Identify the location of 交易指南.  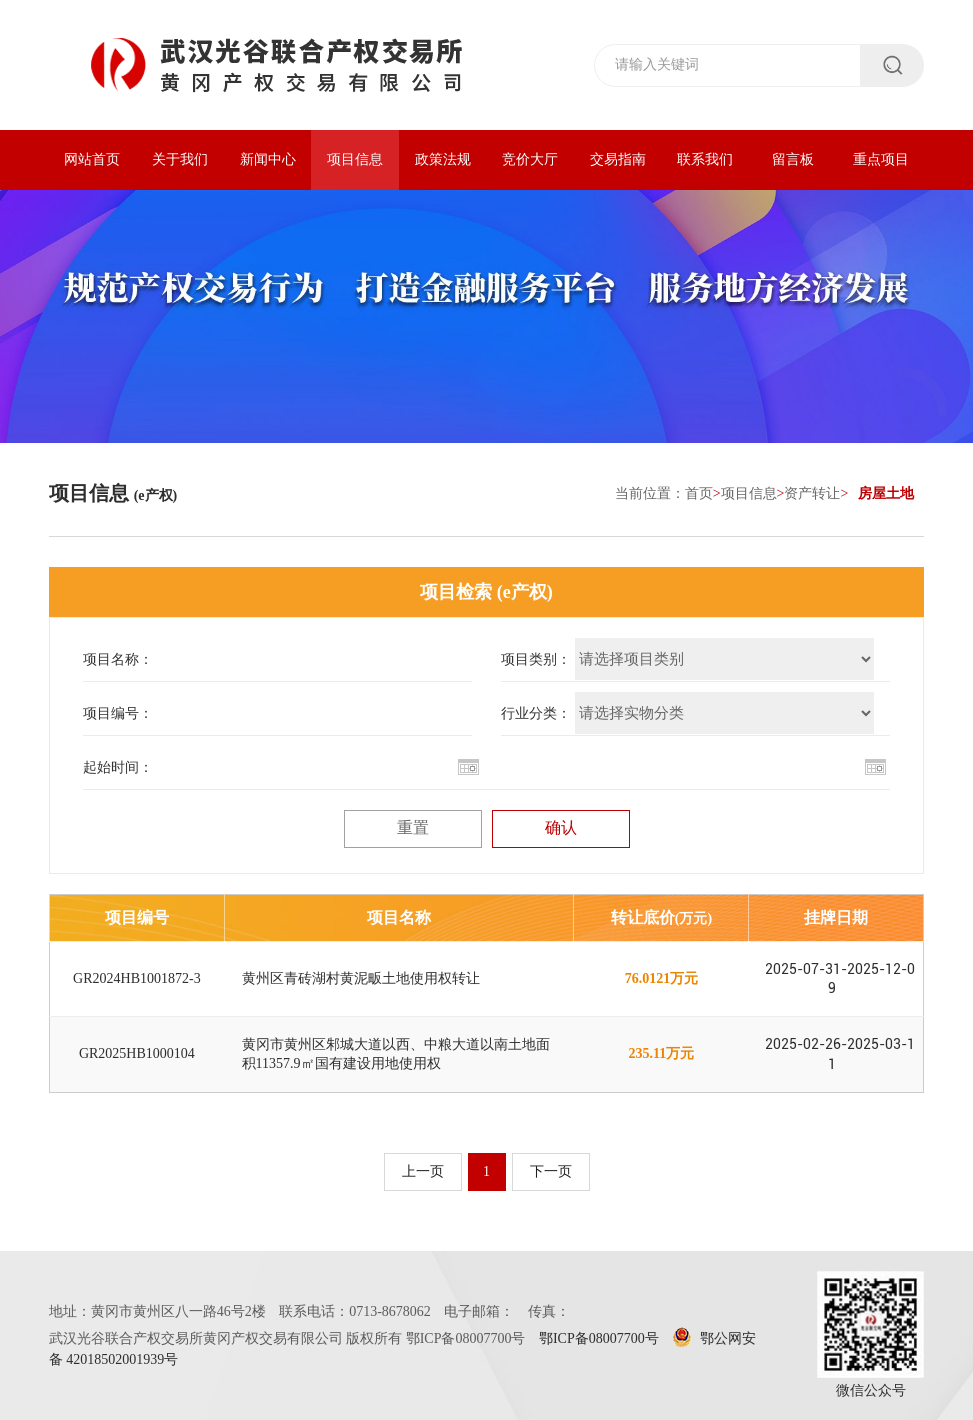
(618, 159).